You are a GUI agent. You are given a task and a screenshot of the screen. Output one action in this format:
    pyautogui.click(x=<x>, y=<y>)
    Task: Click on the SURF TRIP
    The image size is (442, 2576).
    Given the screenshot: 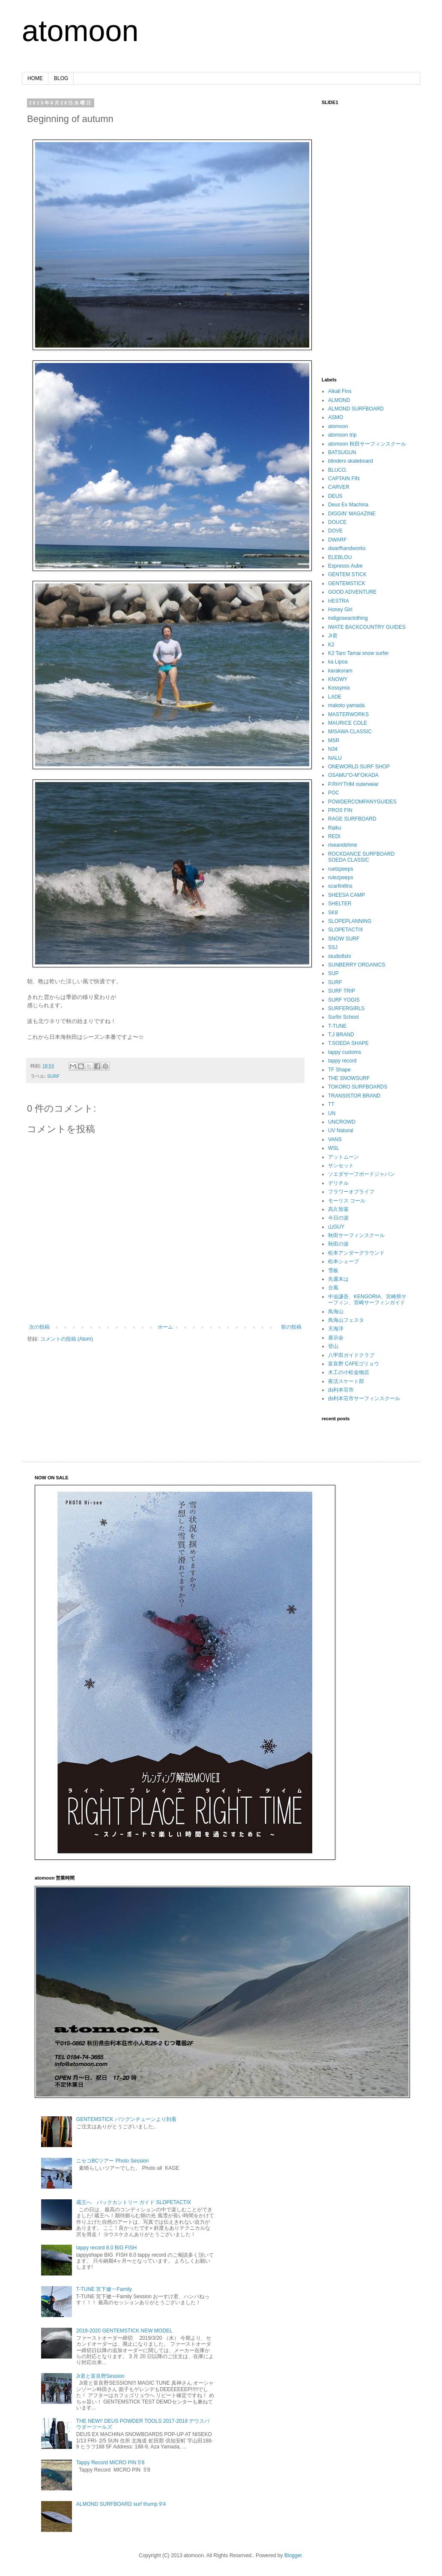 What is the action you would take?
    pyautogui.click(x=341, y=991)
    